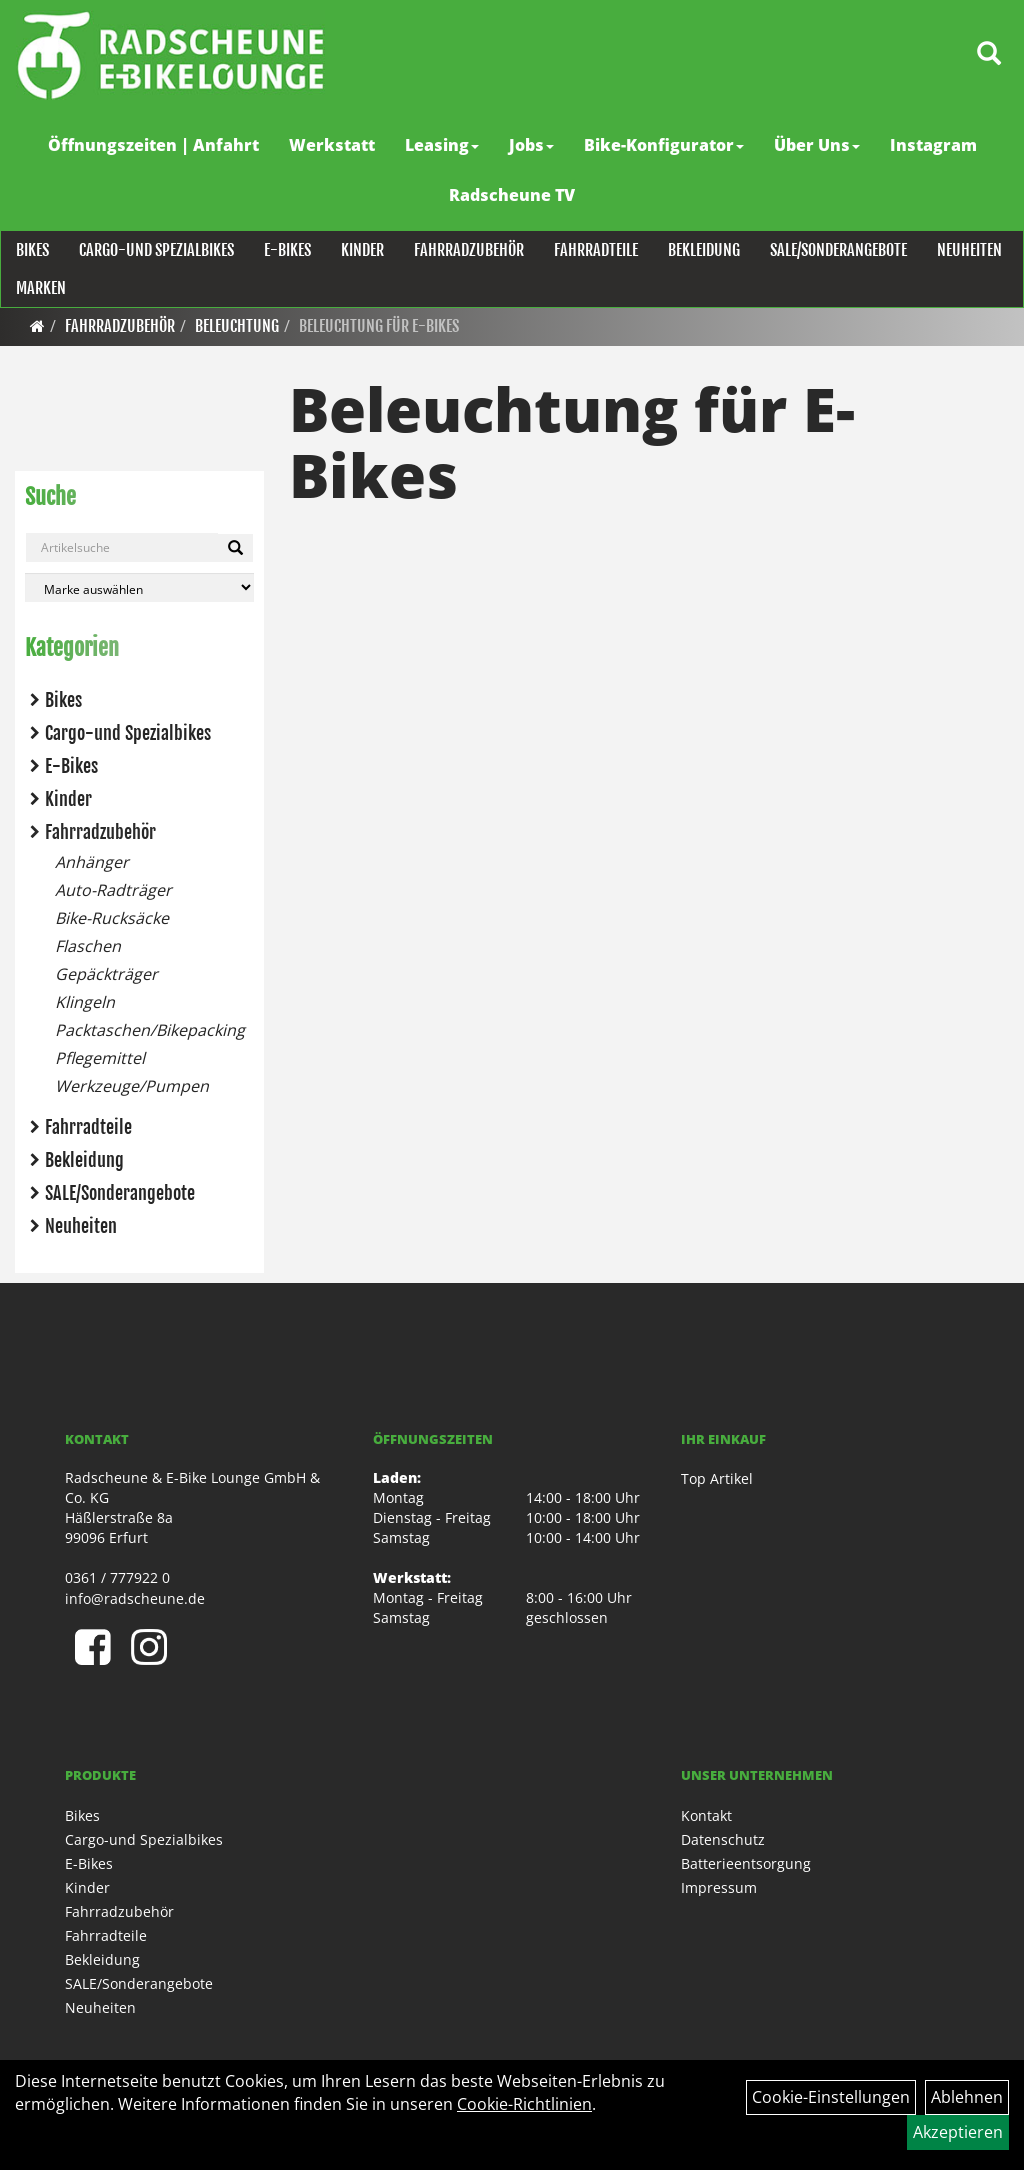 This screenshot has height=2170, width=1024. Describe the element at coordinates (153, 145) in the screenshot. I see `Öffnungszeiten | Anfahrt` at that location.